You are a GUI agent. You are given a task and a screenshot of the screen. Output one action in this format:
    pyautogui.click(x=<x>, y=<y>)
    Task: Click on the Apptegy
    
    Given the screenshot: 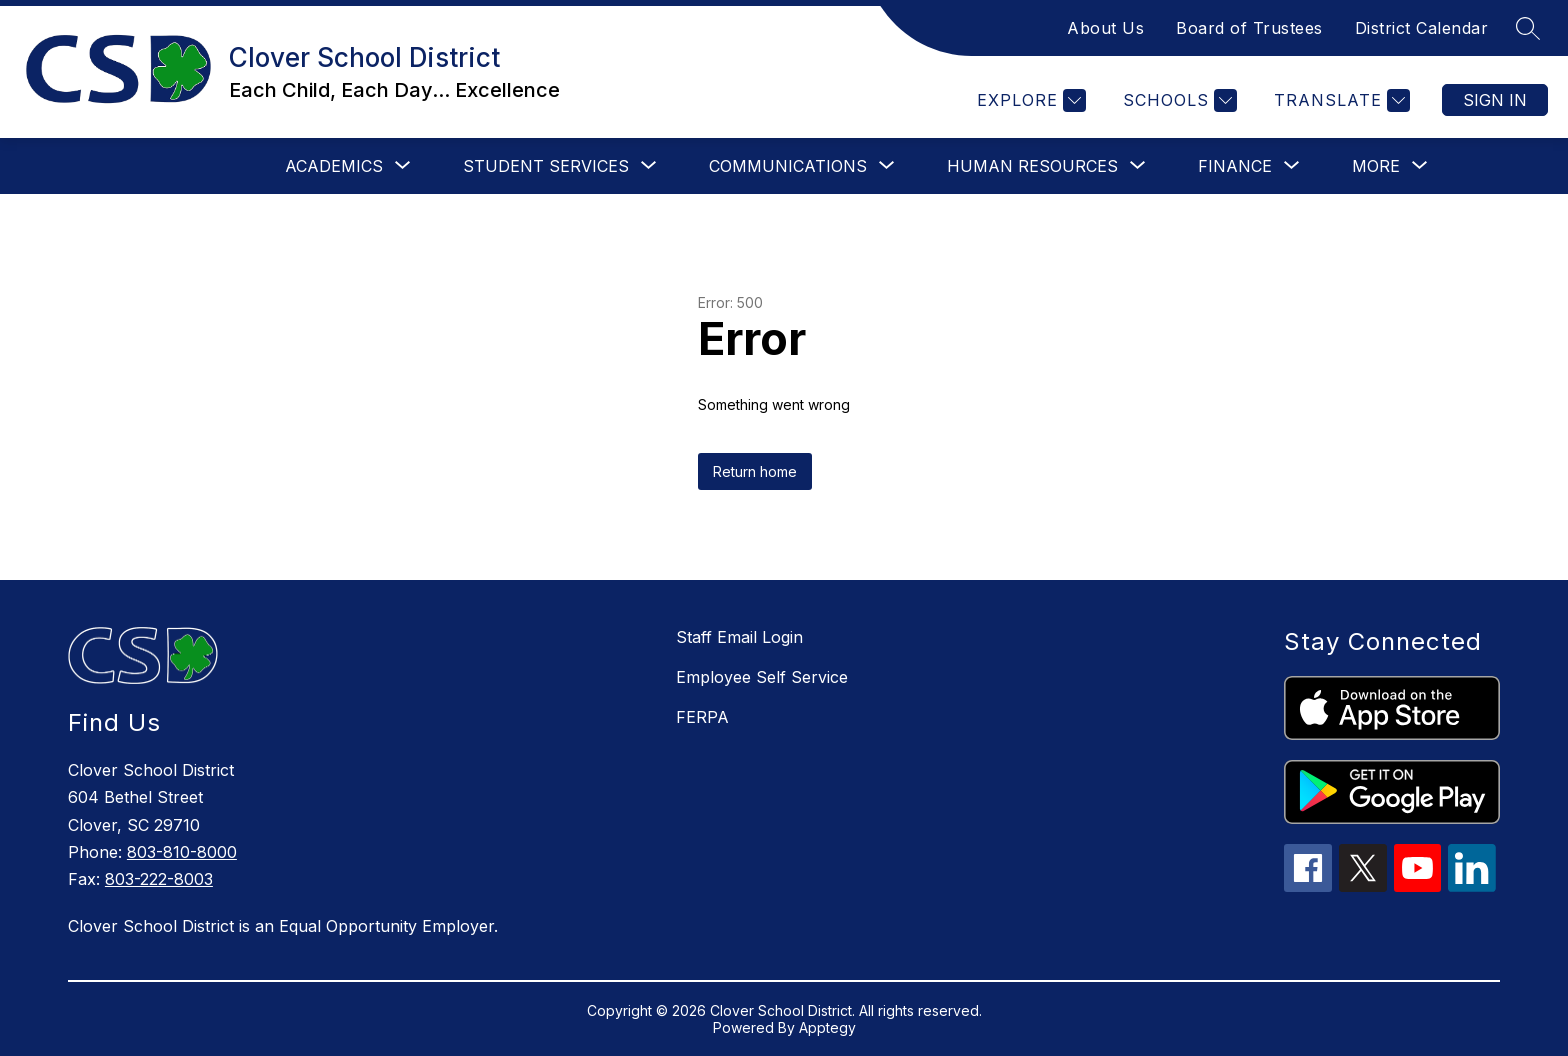 What is the action you would take?
    pyautogui.click(x=827, y=1027)
    